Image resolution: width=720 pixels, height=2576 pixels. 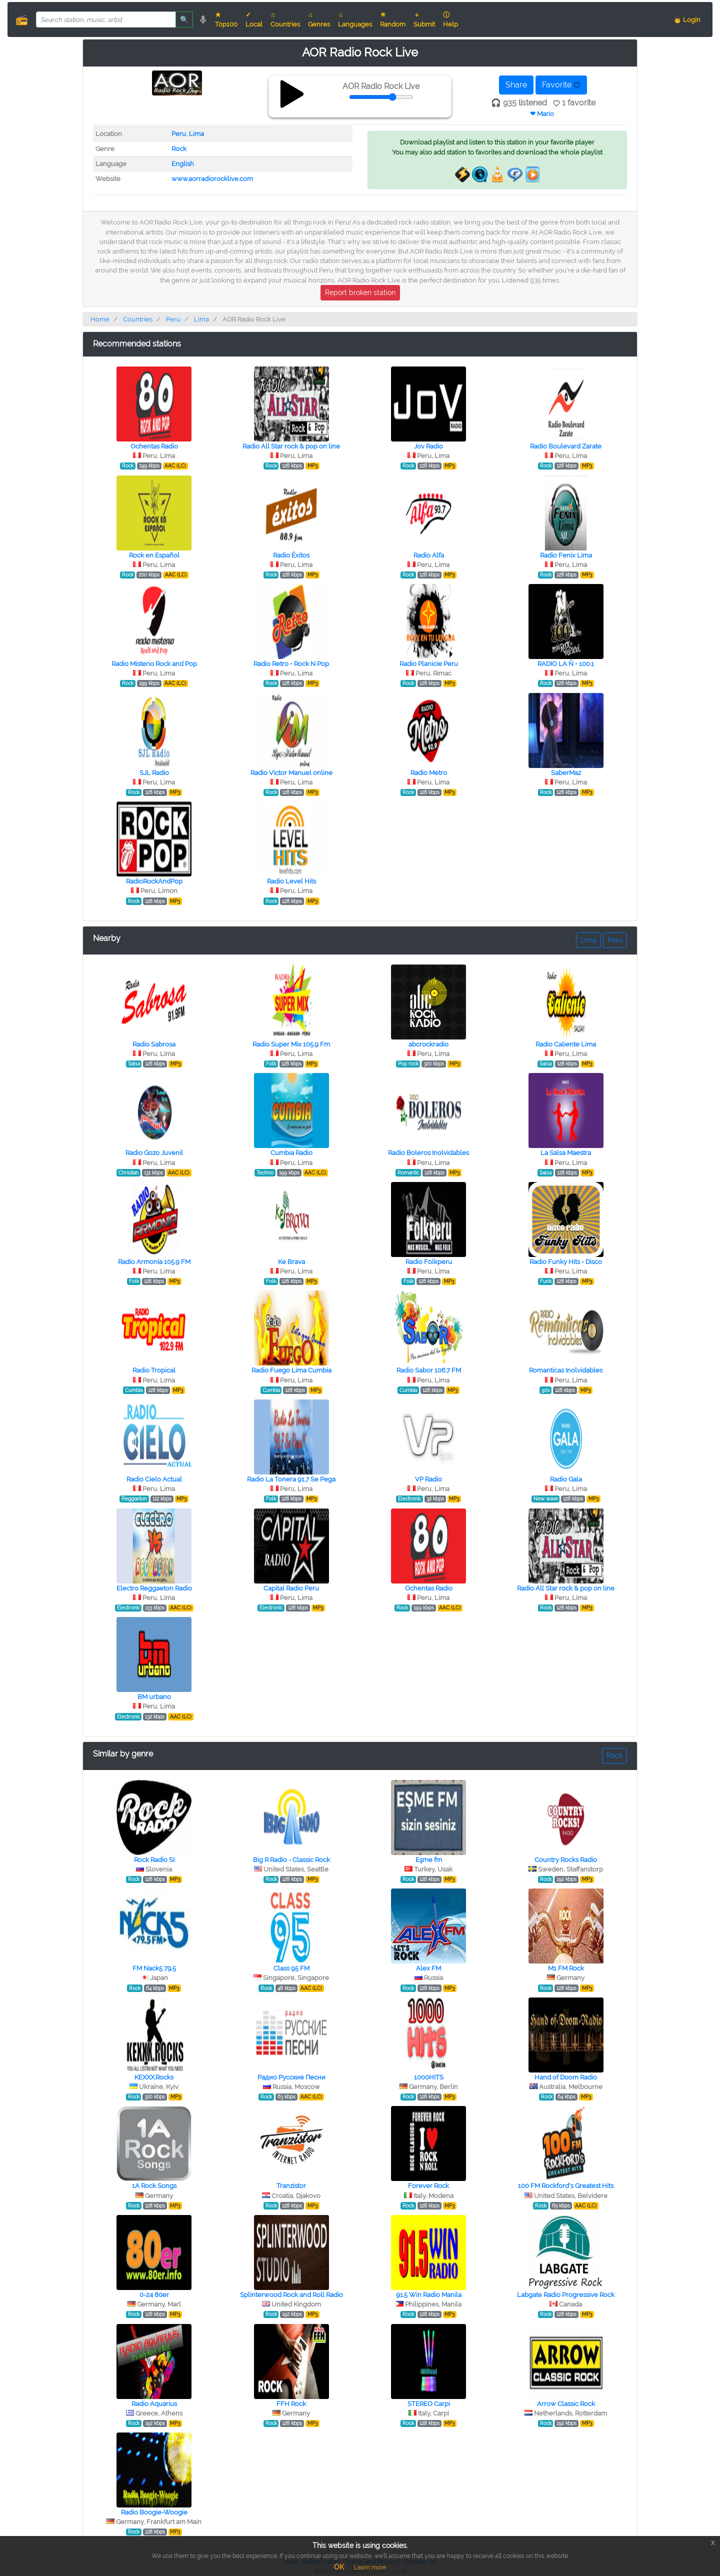 What do you see at coordinates (154, 1696) in the screenshot?
I see `BM urbano` at bounding box center [154, 1696].